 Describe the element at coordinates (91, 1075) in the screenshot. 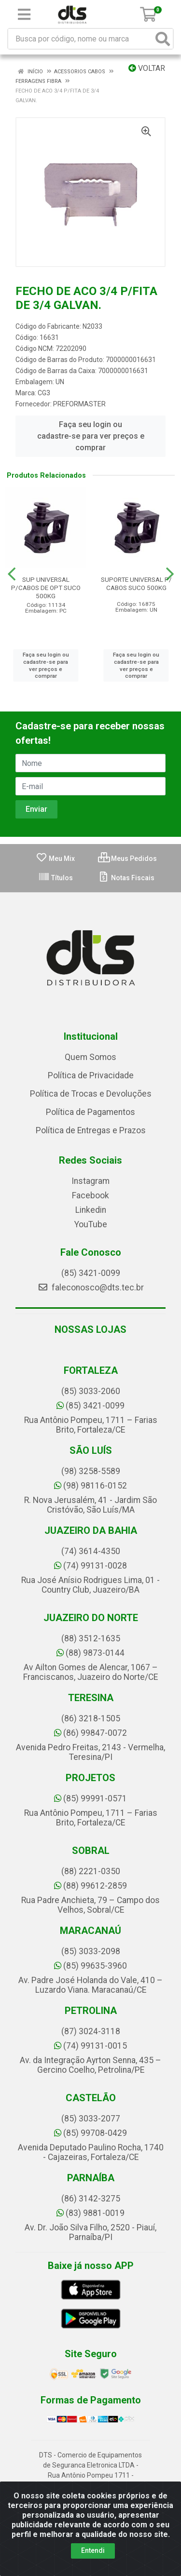

I see `Política de Privacidade` at that location.